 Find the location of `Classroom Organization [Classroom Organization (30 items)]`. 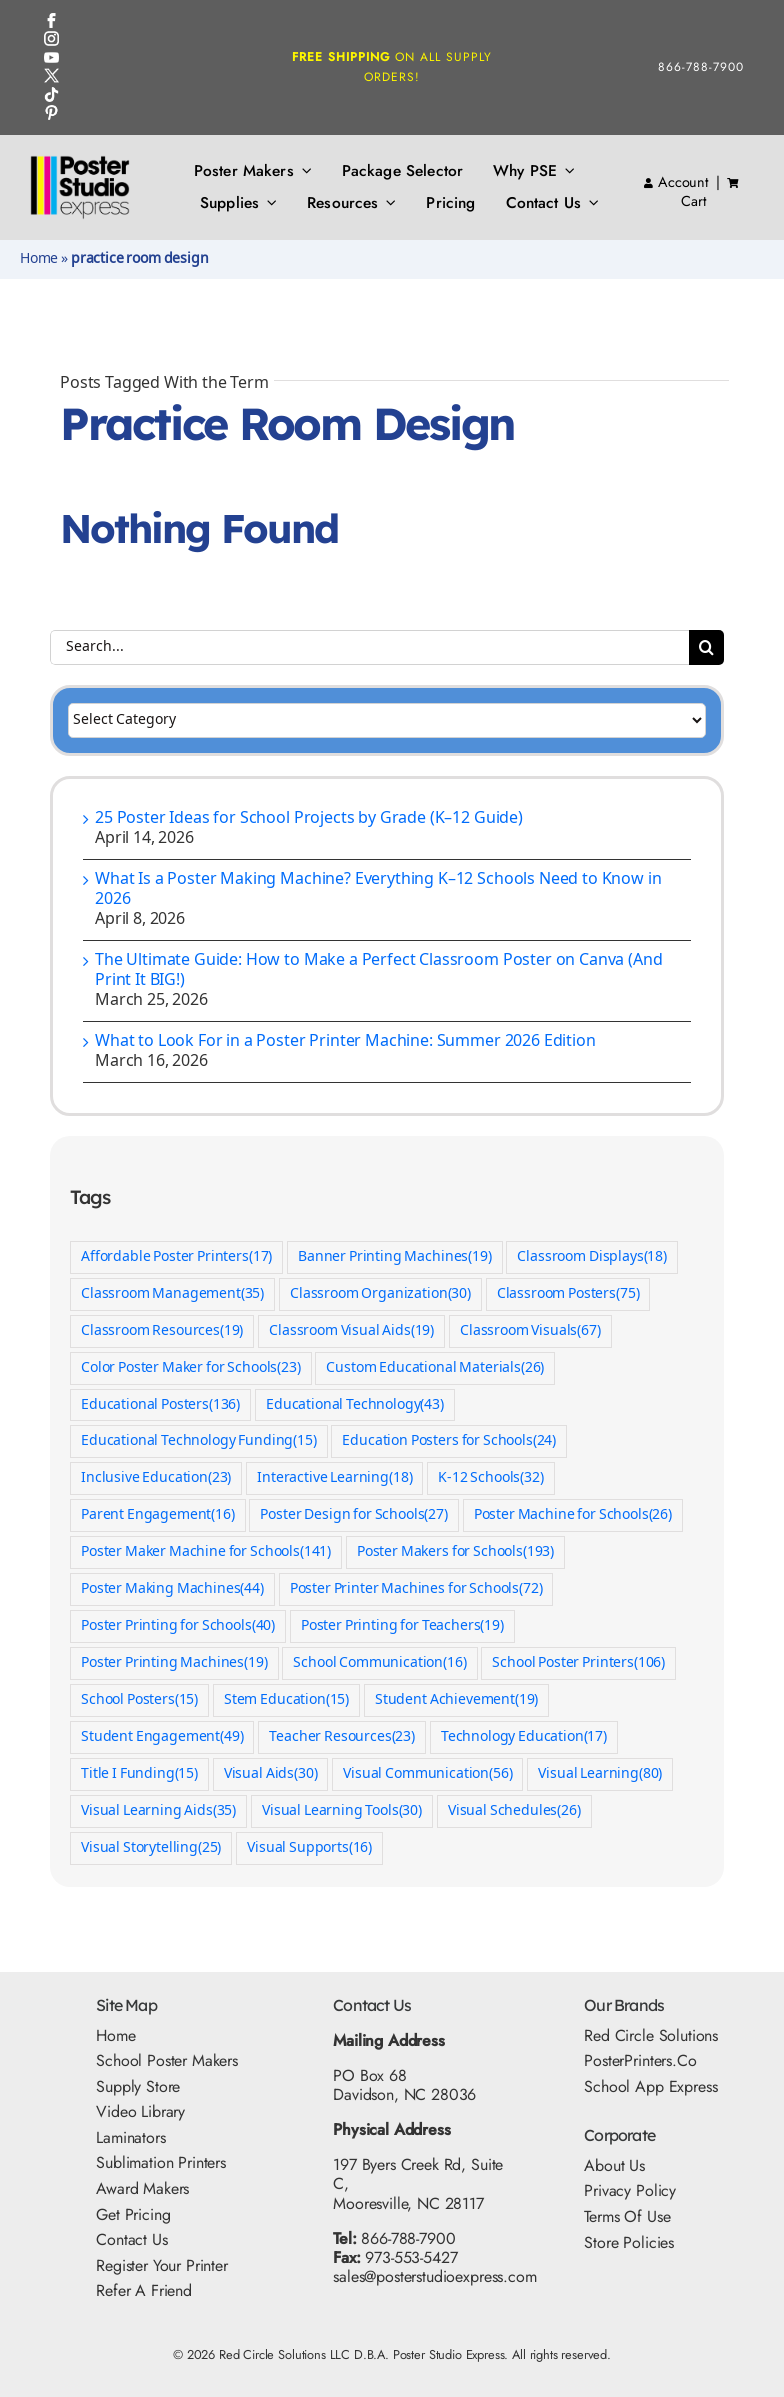

Classroom Organization [Classroom Organization (30 items)] is located at coordinates (380, 1294).